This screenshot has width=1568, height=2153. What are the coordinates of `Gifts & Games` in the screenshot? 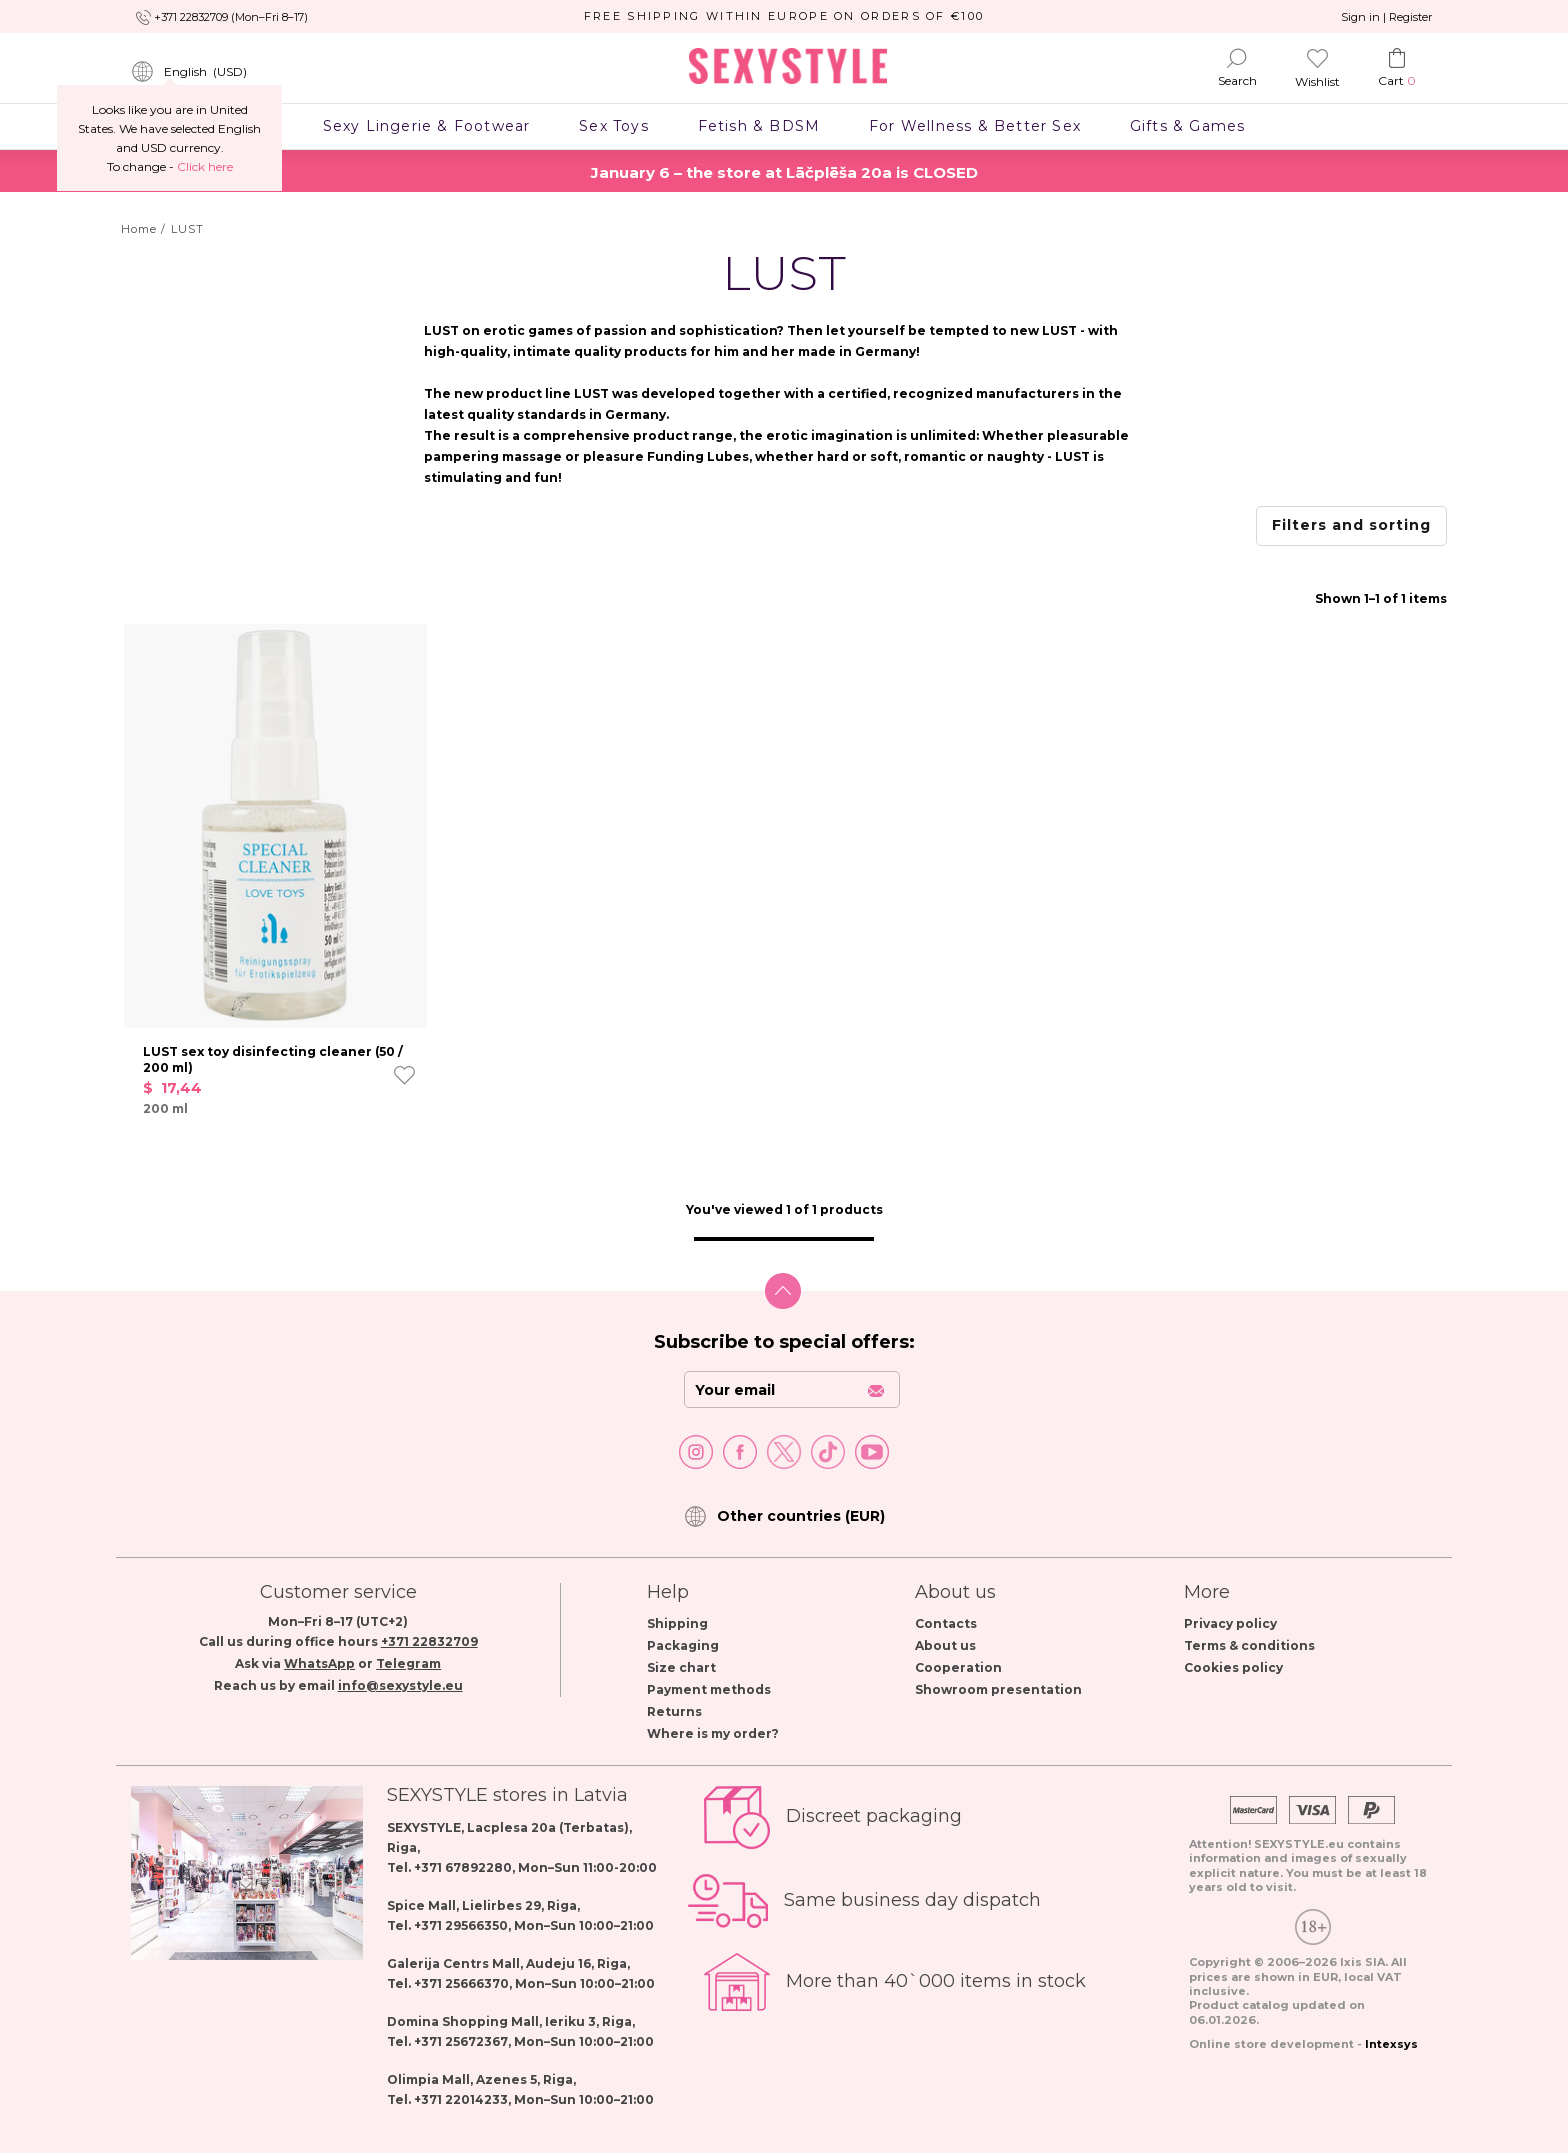 It's located at (1187, 126).